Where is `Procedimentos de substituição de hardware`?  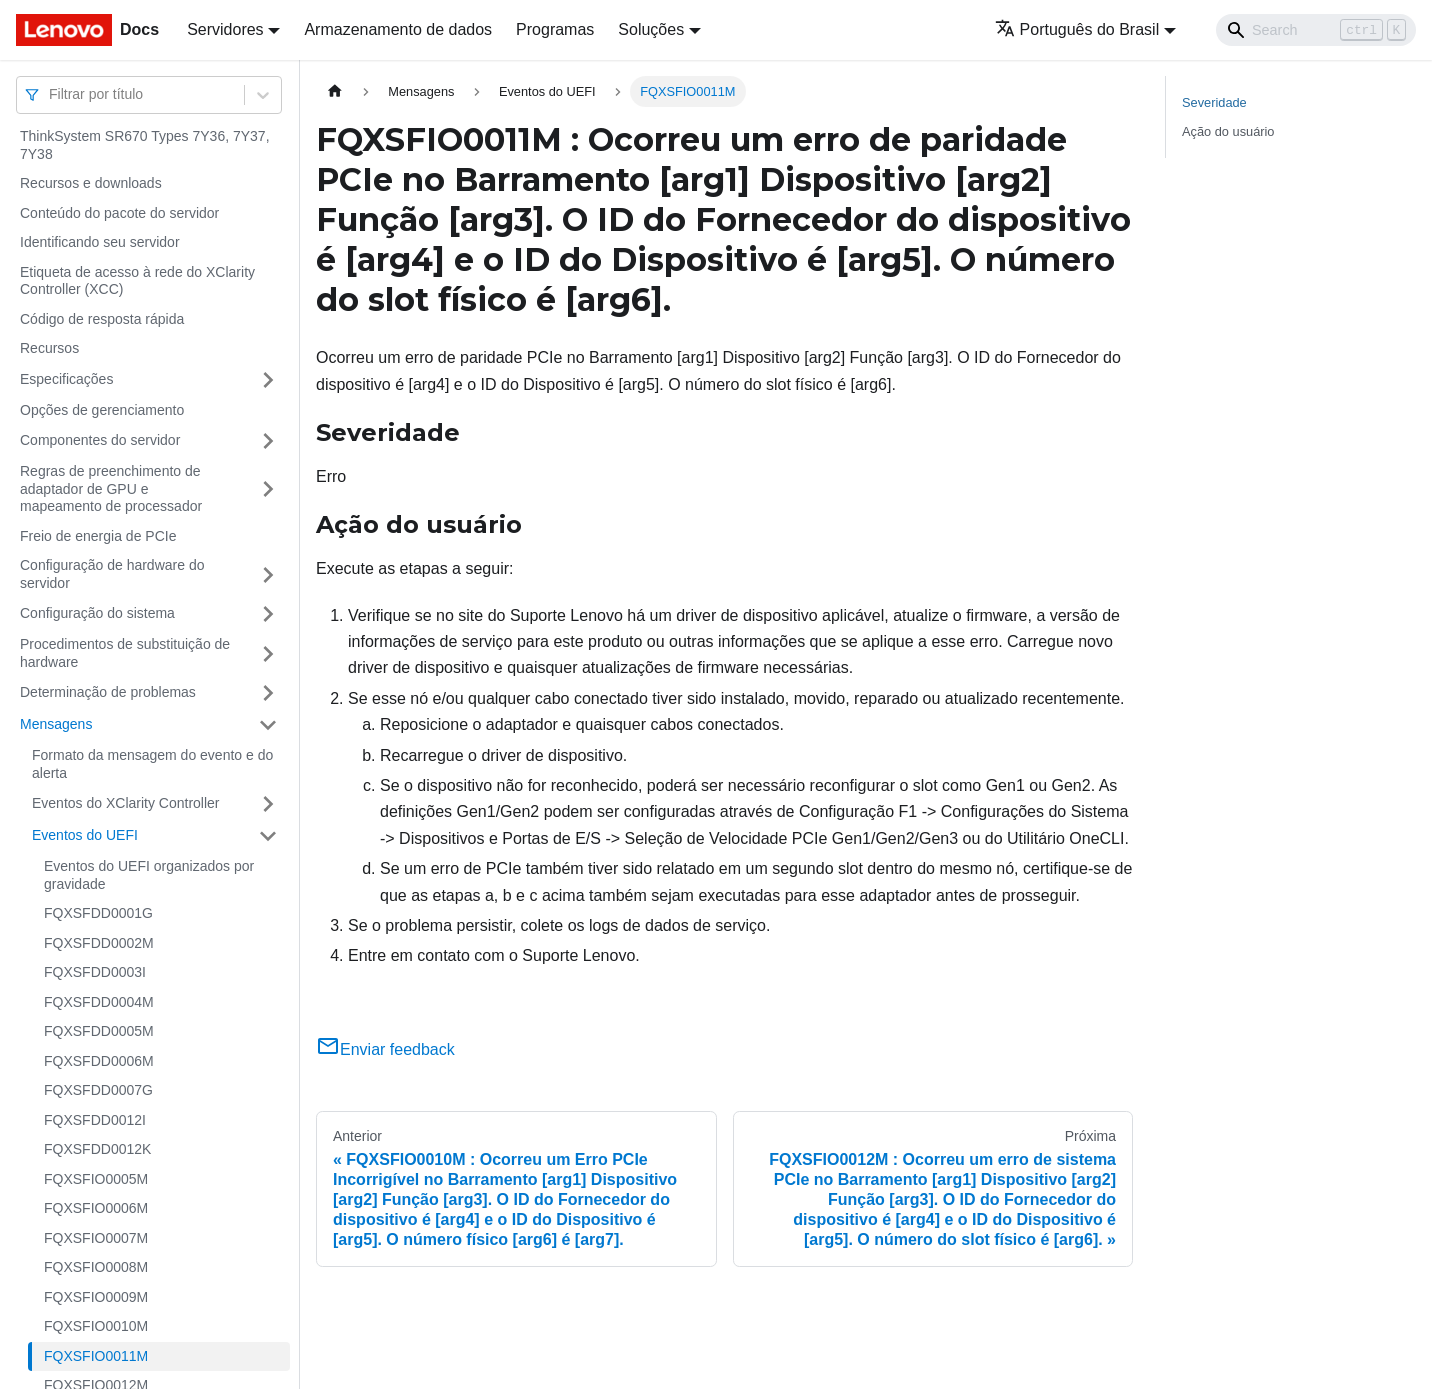 Procedimentos de substituição de hardware is located at coordinates (125, 653).